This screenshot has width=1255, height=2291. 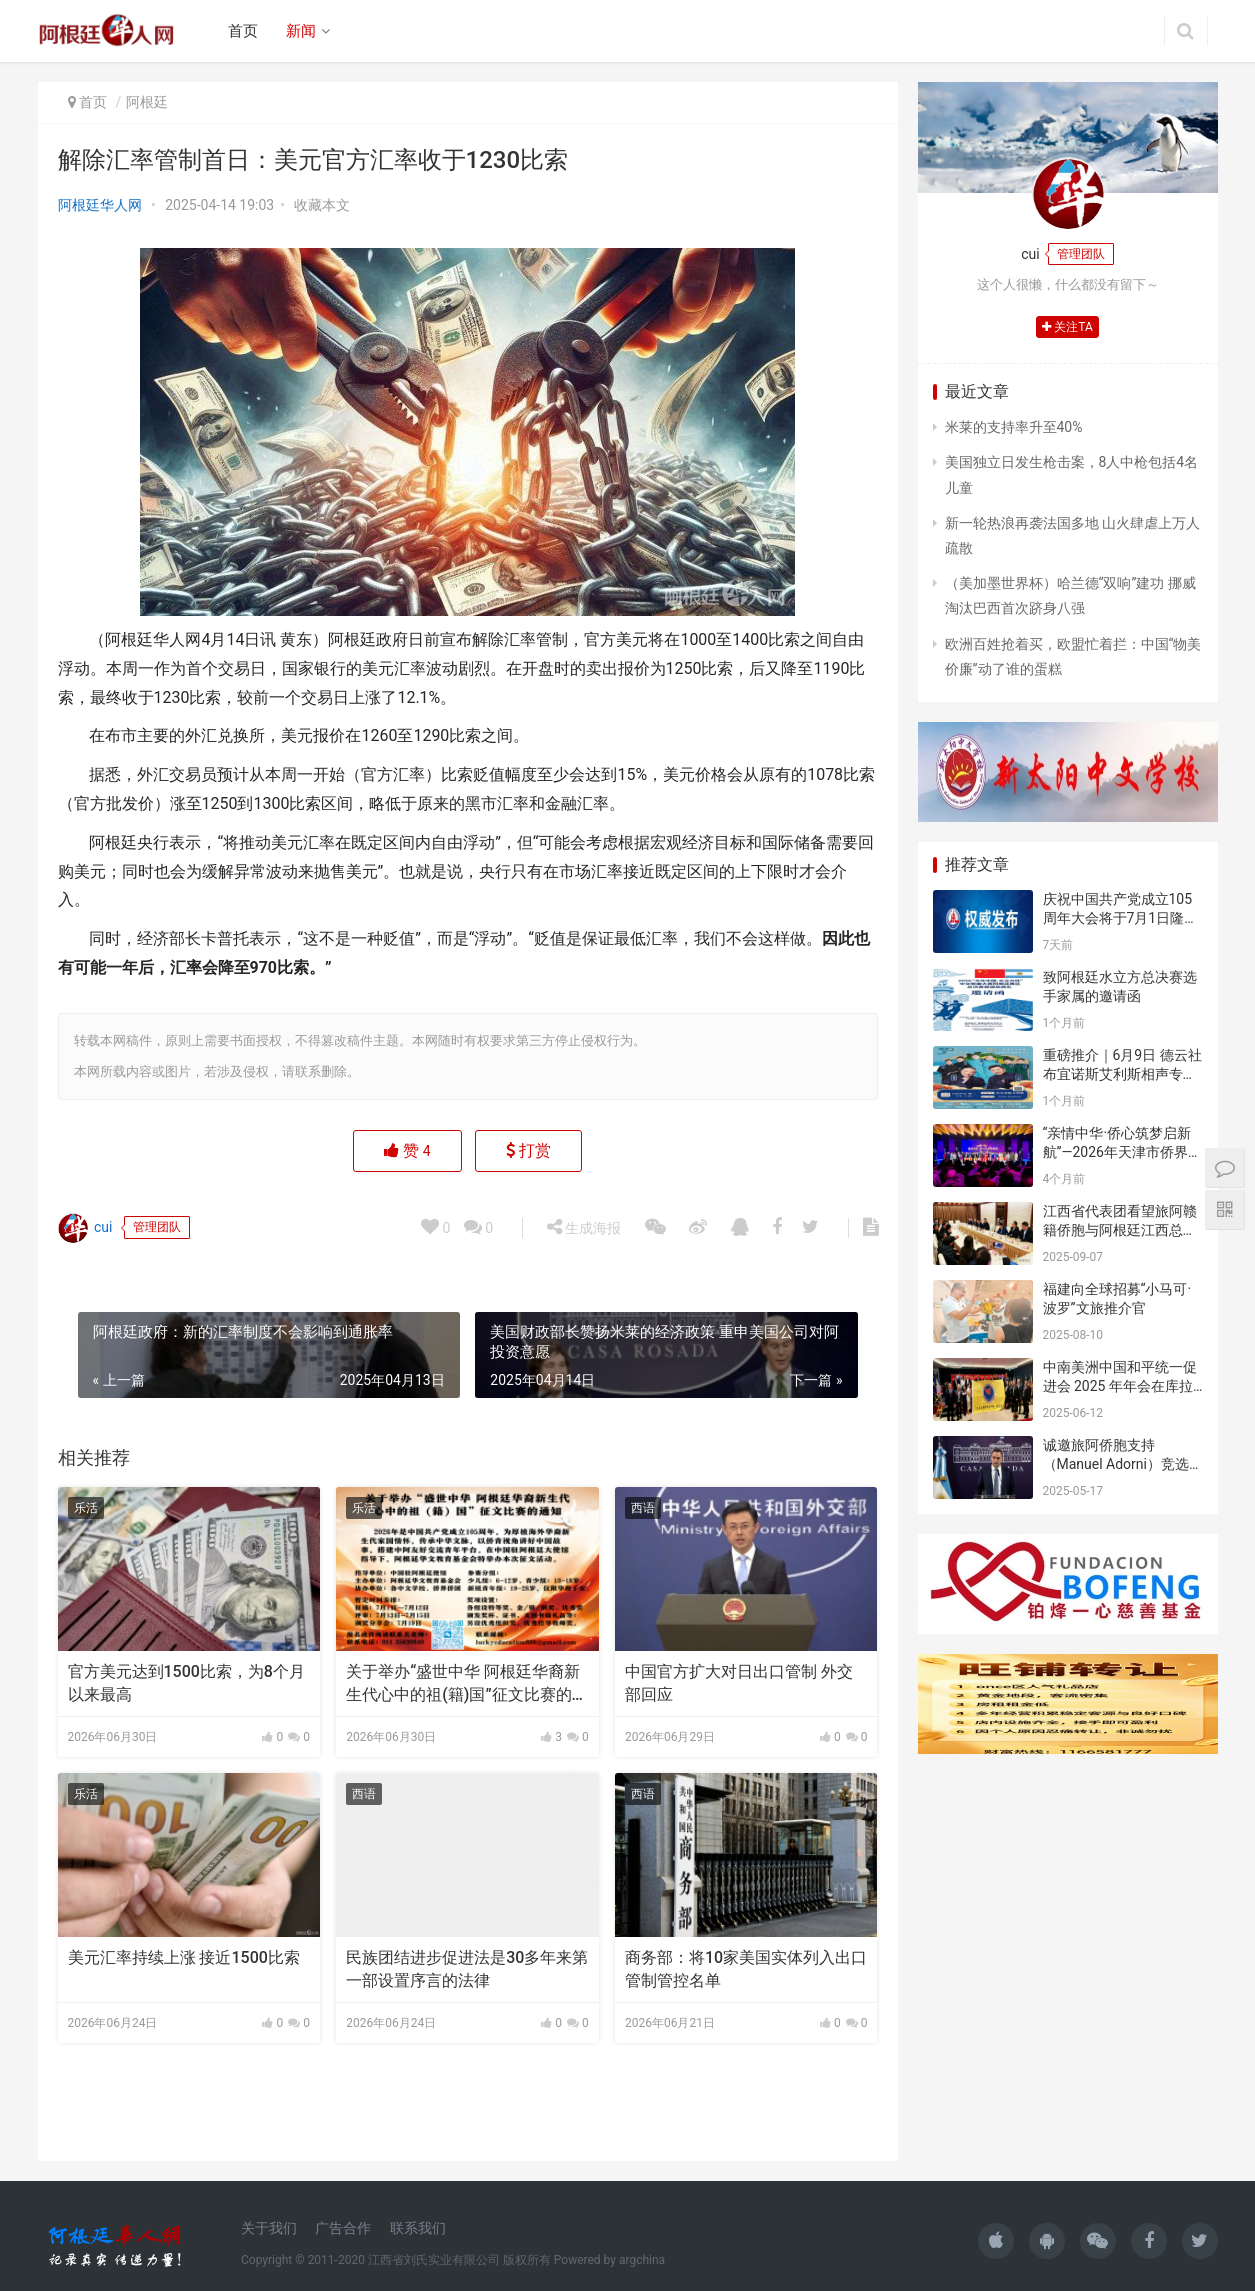 What do you see at coordinates (1014, 427) in the screenshot?
I see `米莱的支持率升至40%` at bounding box center [1014, 427].